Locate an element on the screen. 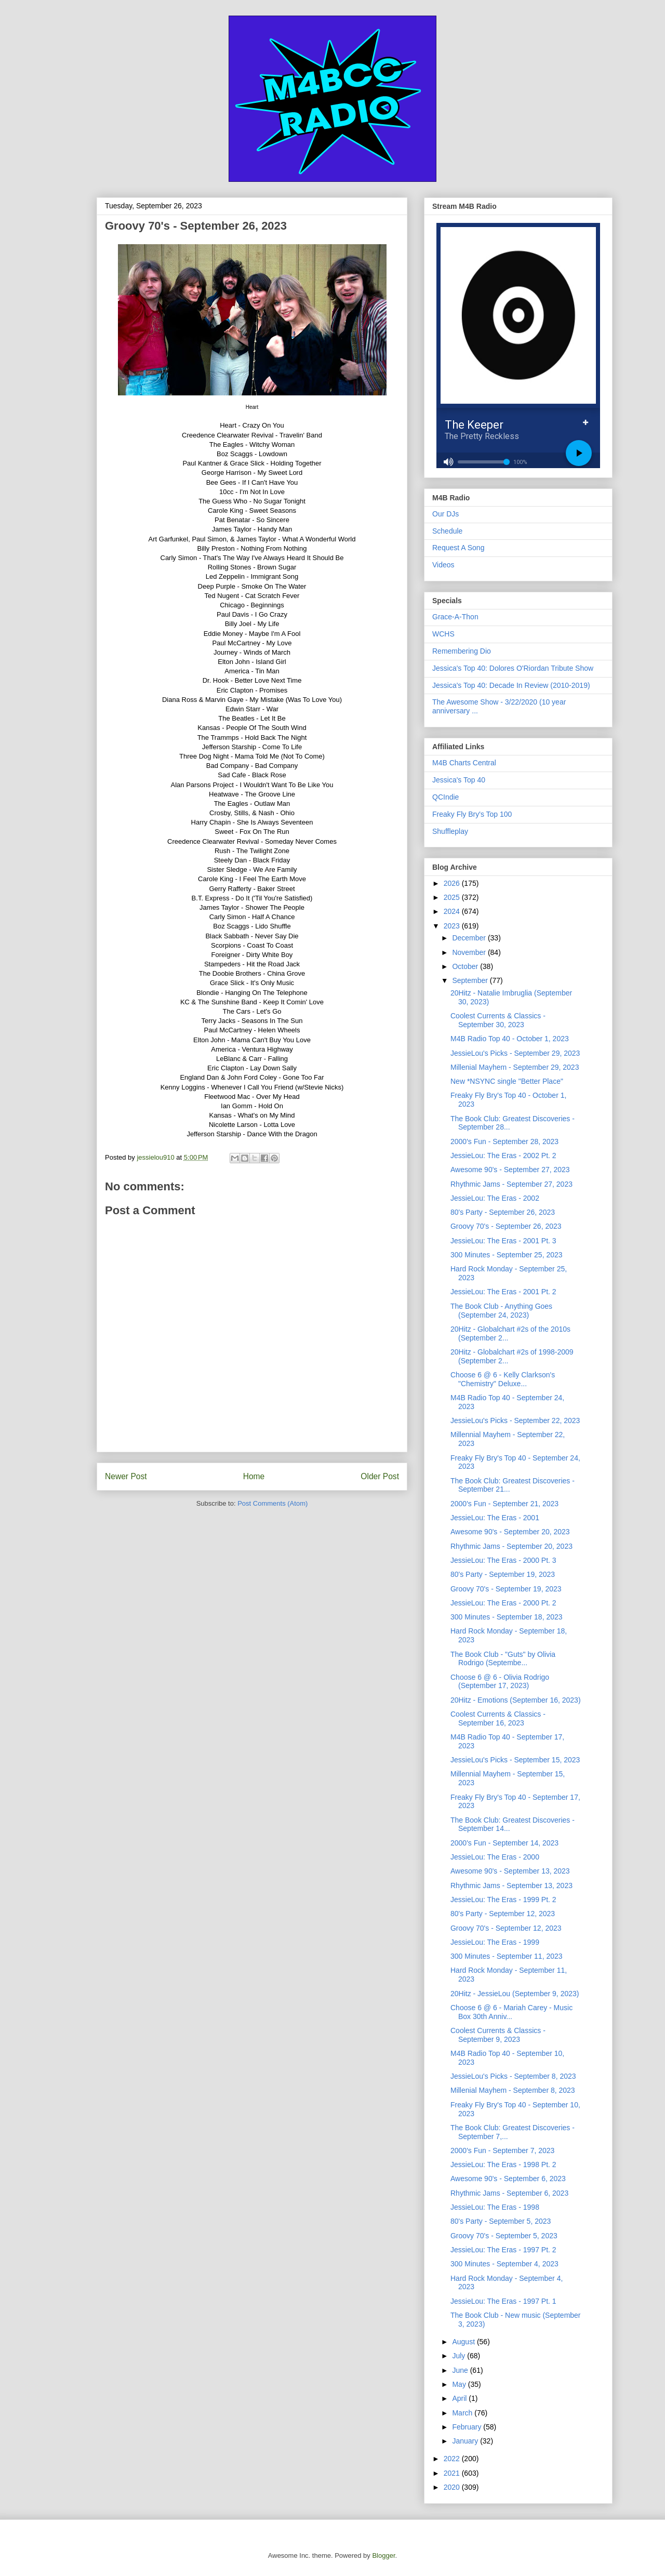  Newer Post is located at coordinates (126, 1476).